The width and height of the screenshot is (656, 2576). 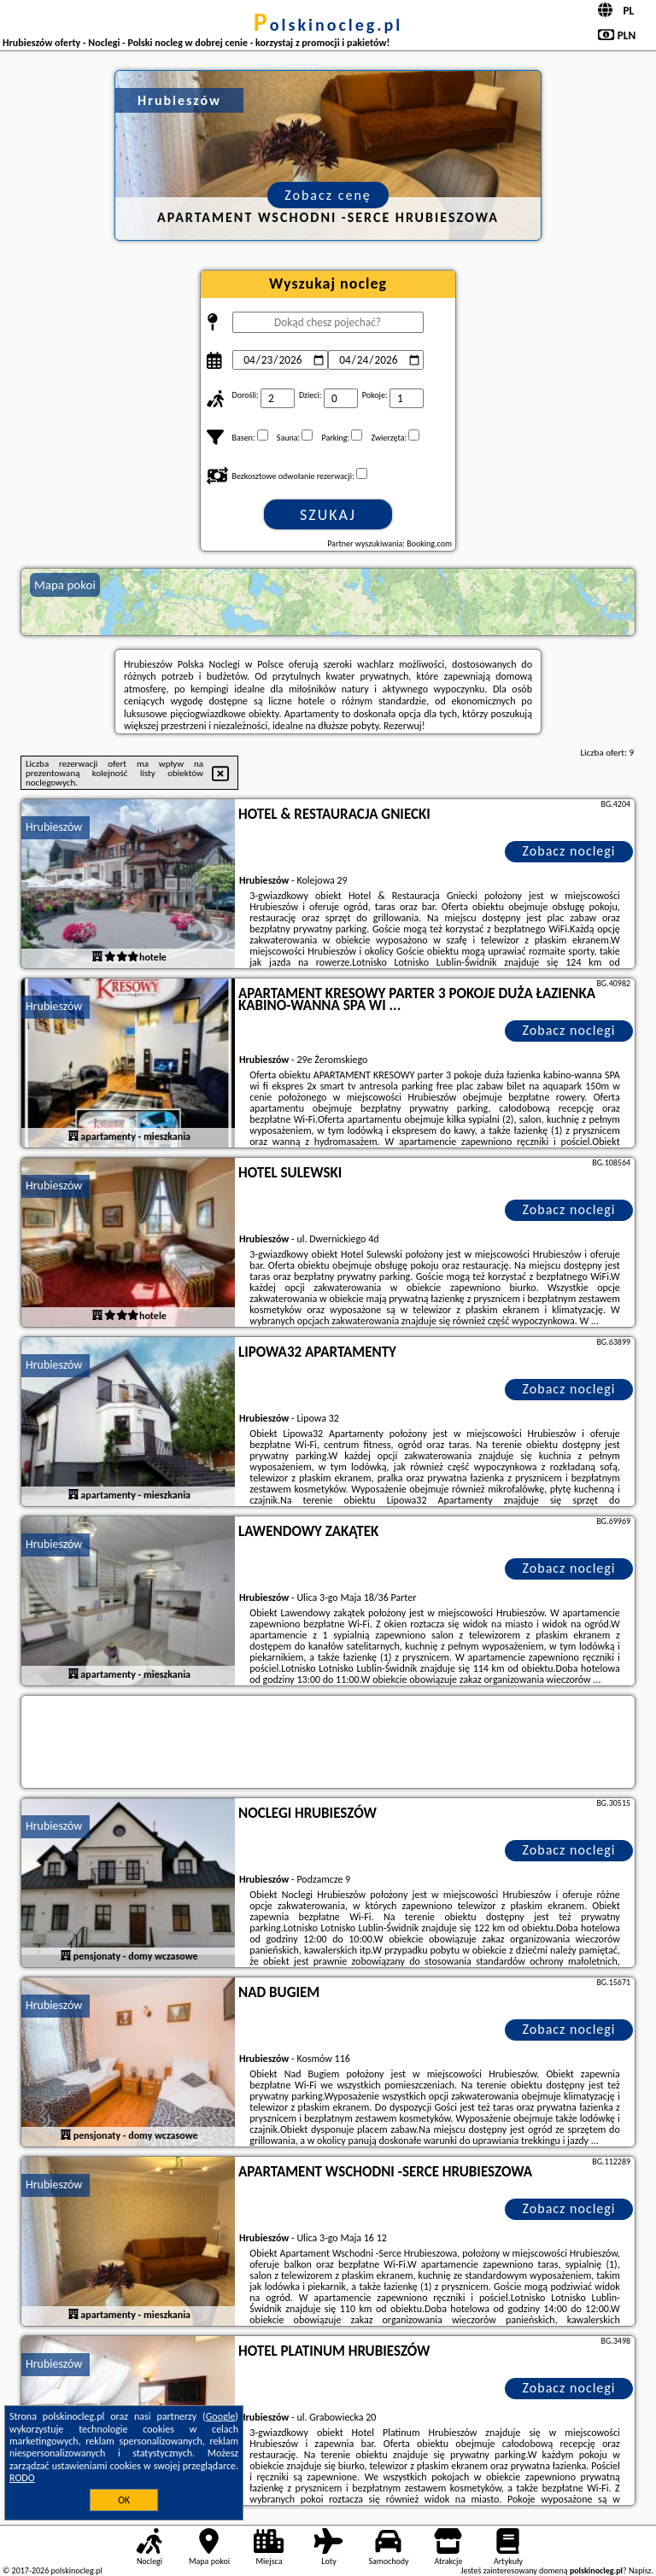 I want to click on Szukaj, so click(x=328, y=514).